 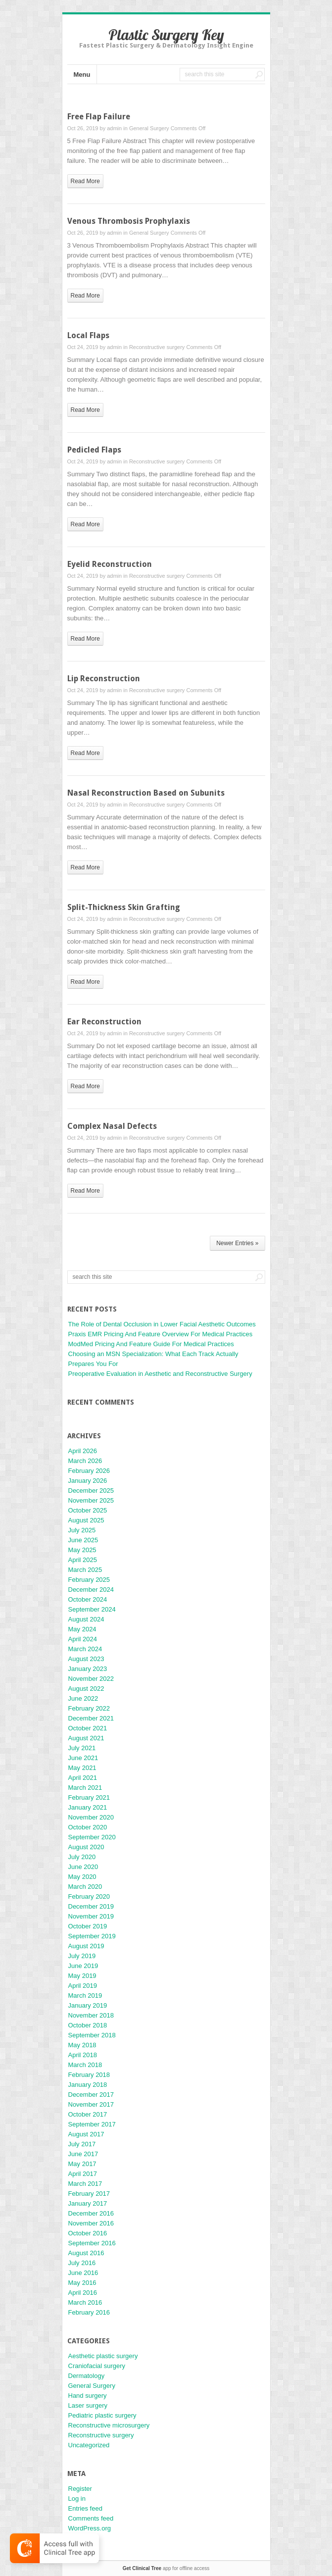 What do you see at coordinates (83, 1758) in the screenshot?
I see `June 2021` at bounding box center [83, 1758].